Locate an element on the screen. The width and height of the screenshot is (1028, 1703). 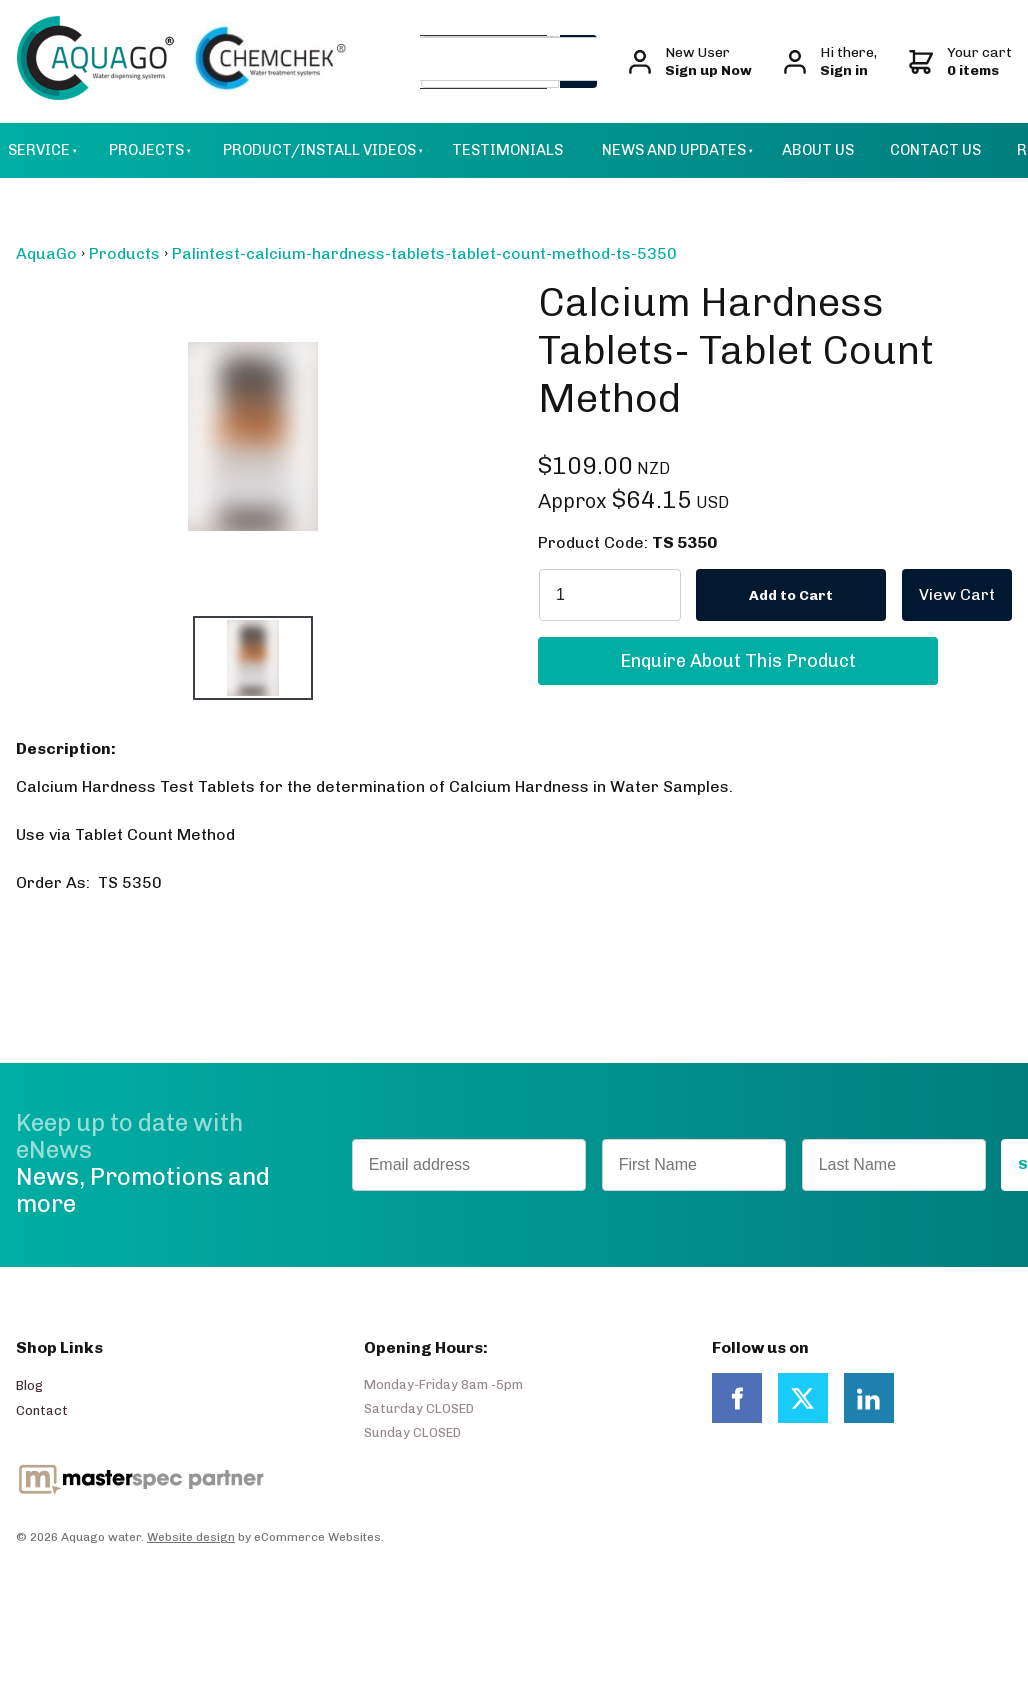
Enquire About This Product is located at coordinates (738, 647).